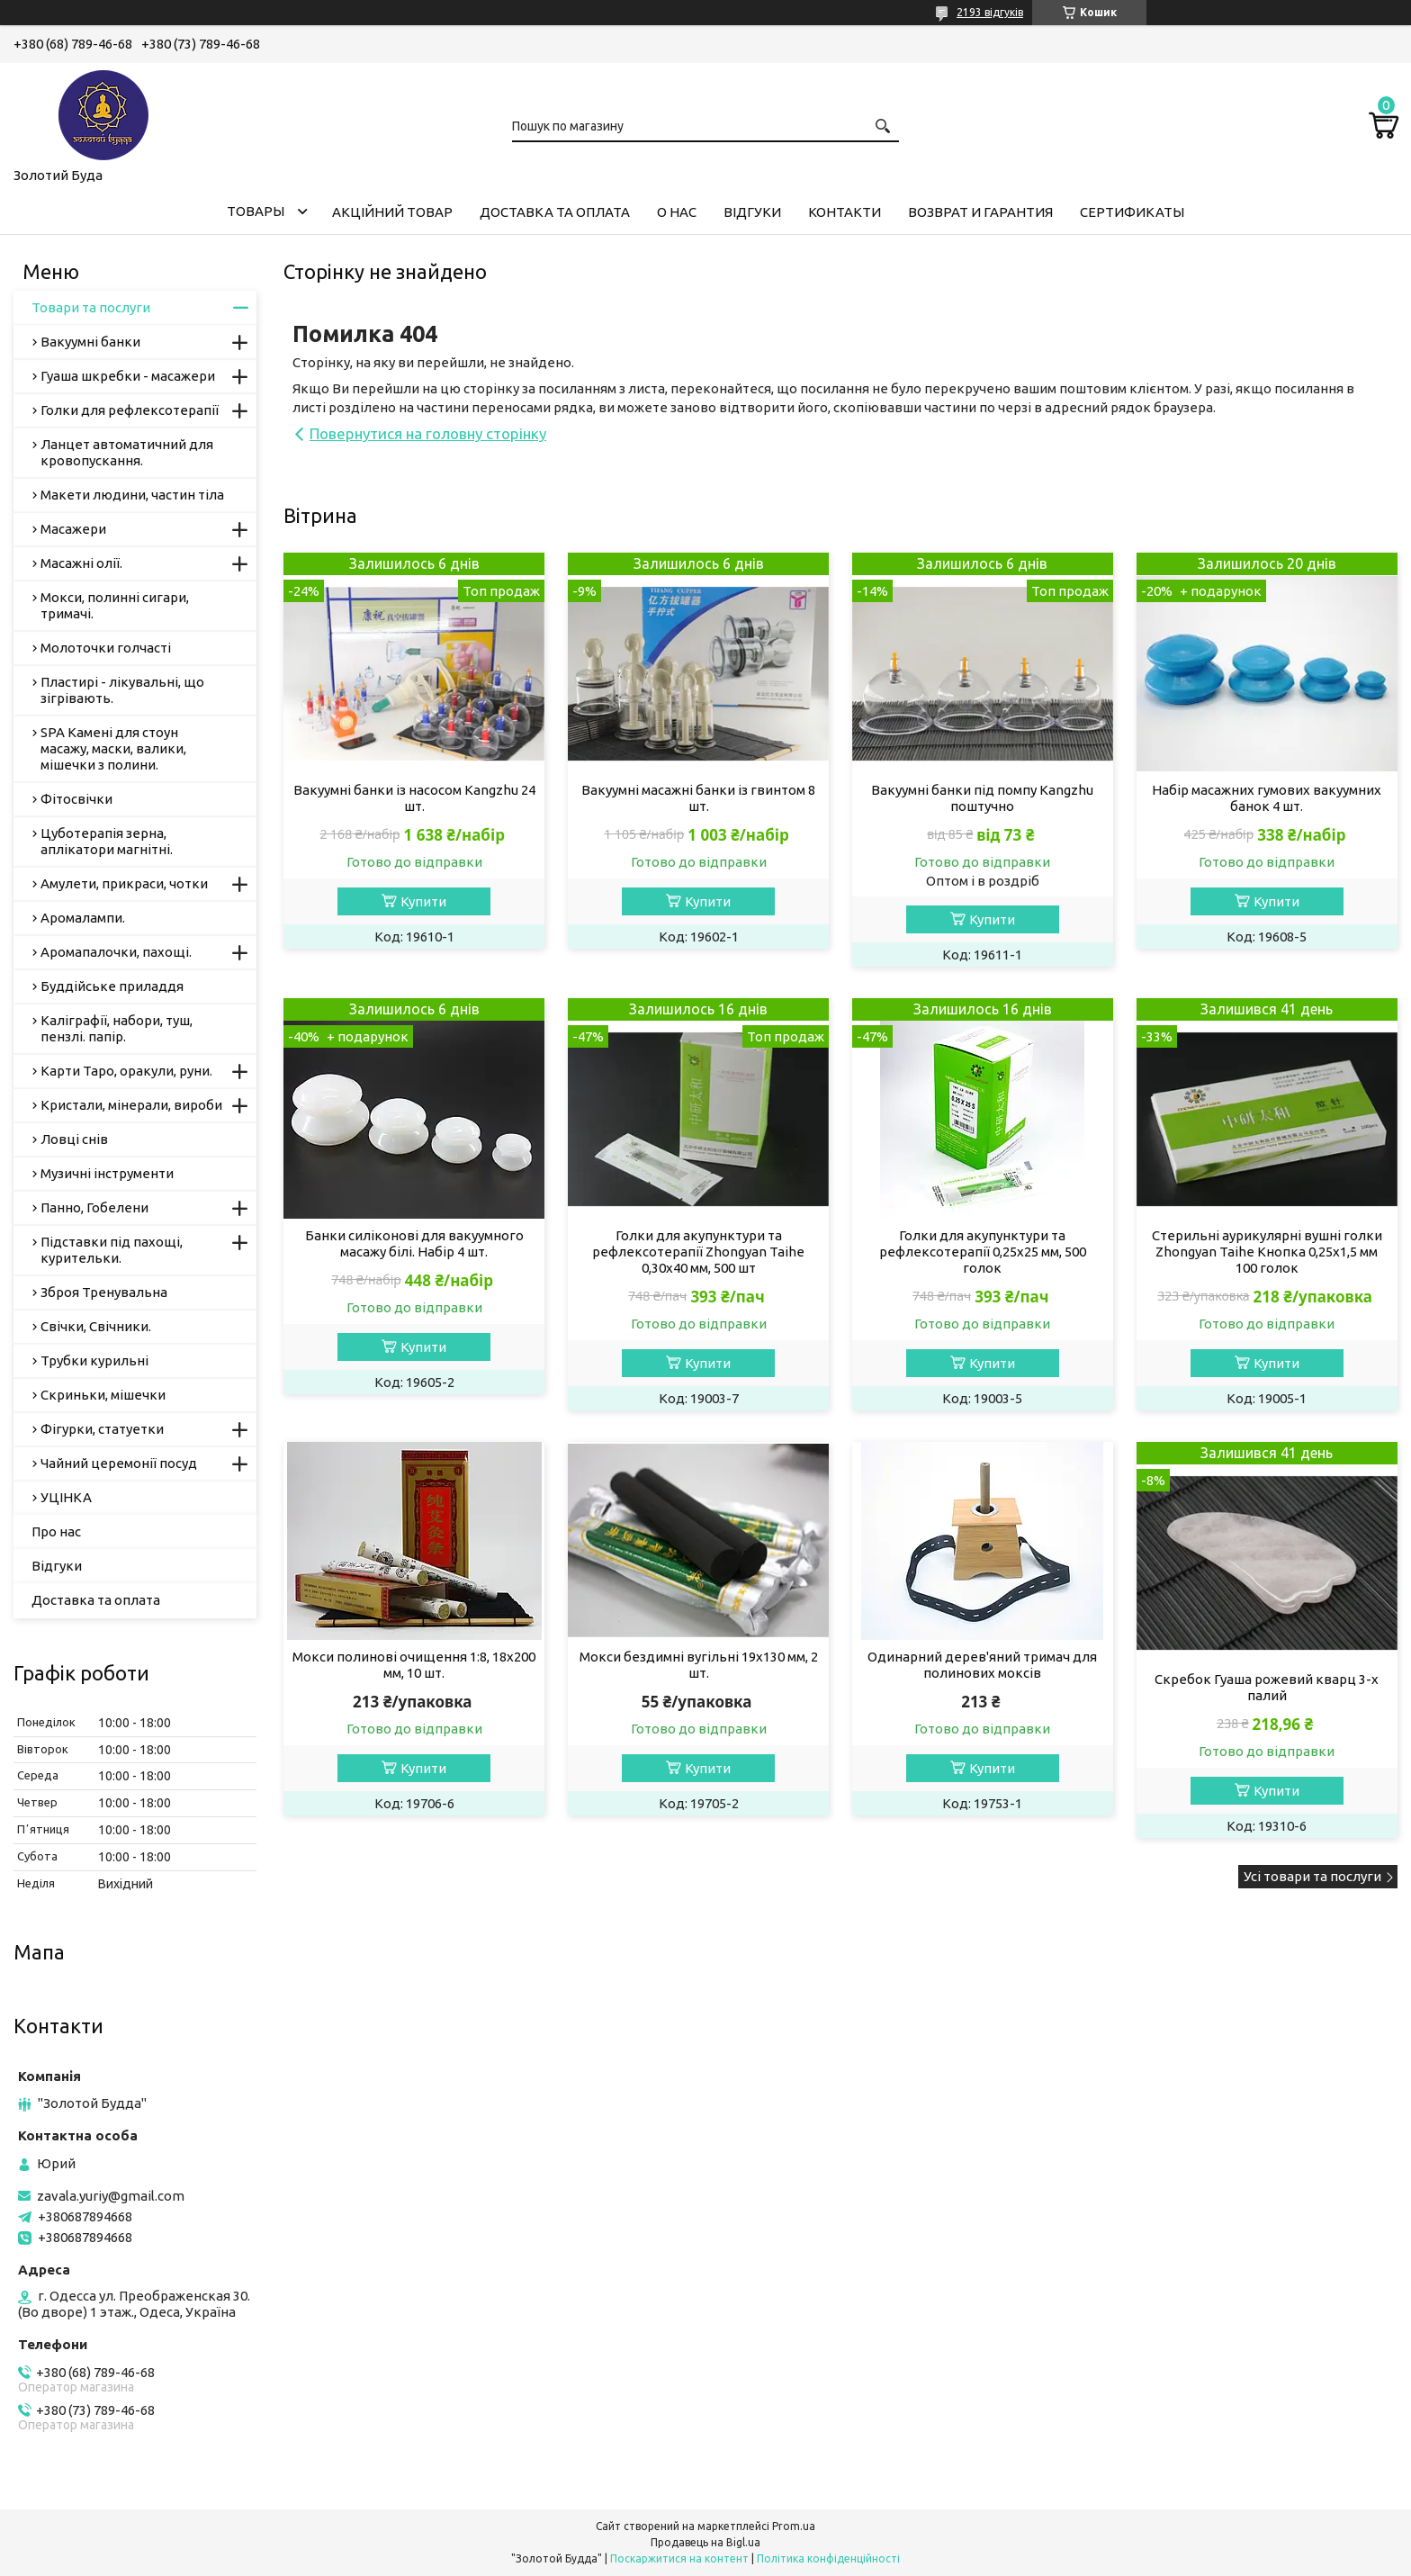 The width and height of the screenshot is (1411, 2576). I want to click on Трубки курильні, so click(94, 1360).